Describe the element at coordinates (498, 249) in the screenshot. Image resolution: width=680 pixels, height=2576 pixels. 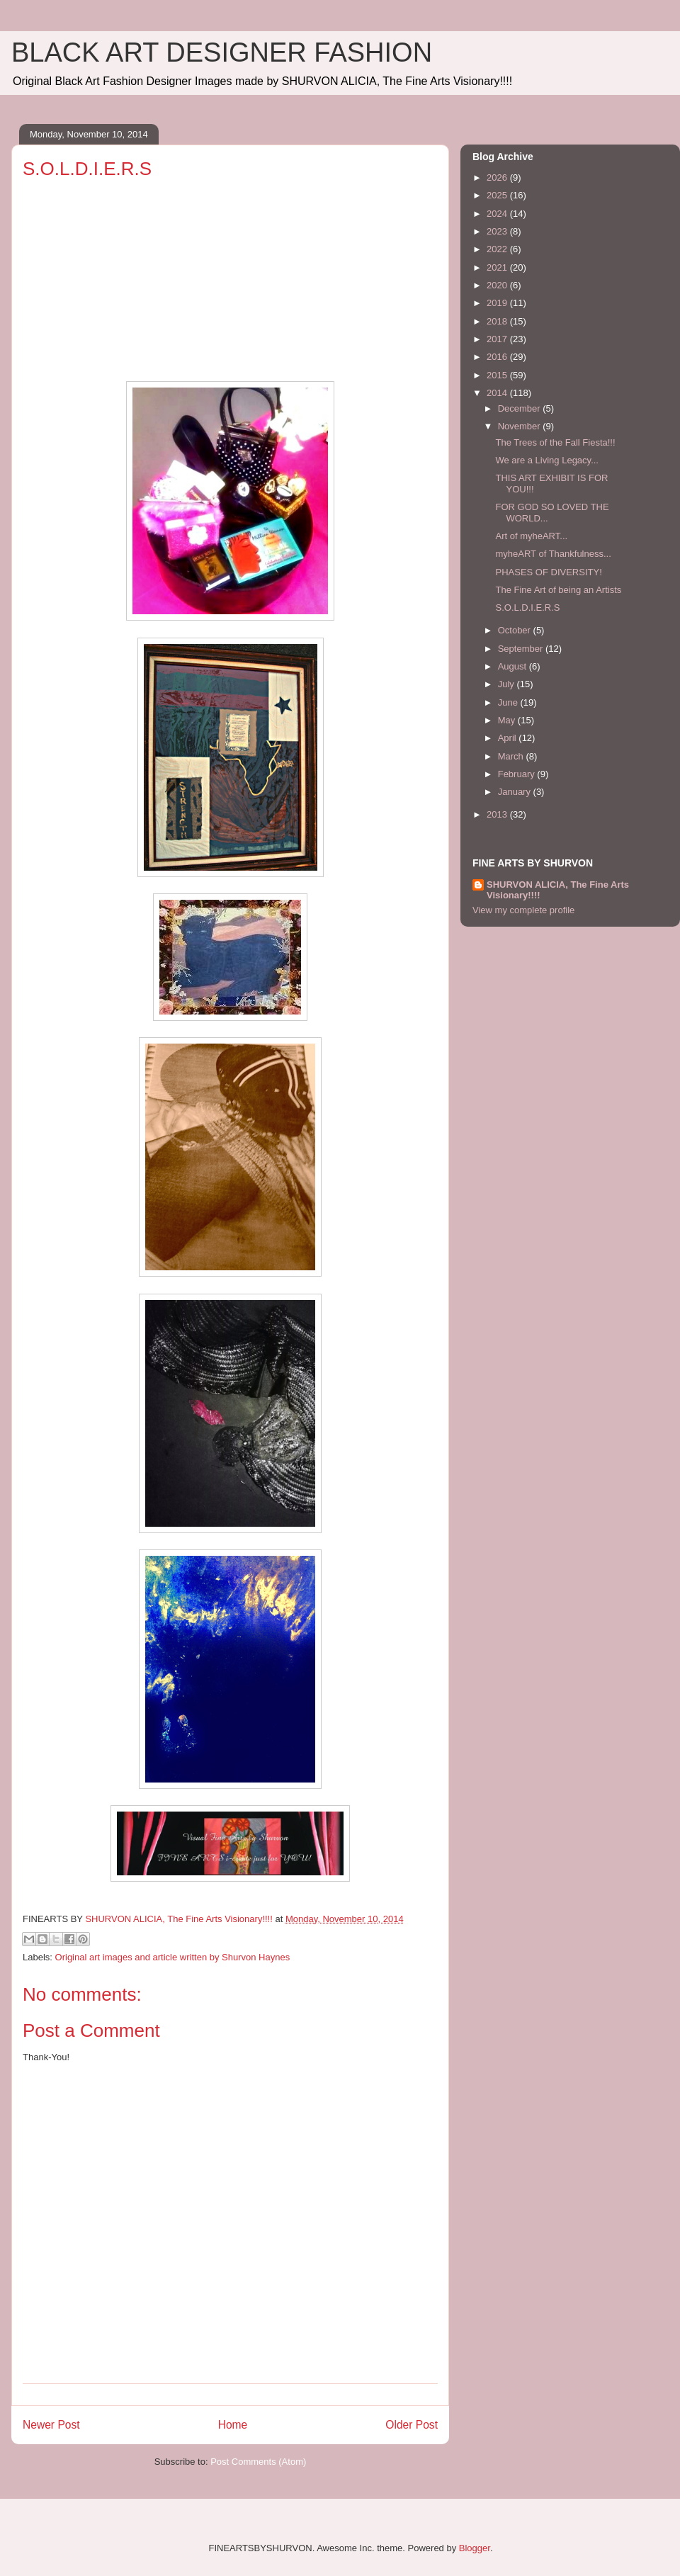
I see `2022` at that location.